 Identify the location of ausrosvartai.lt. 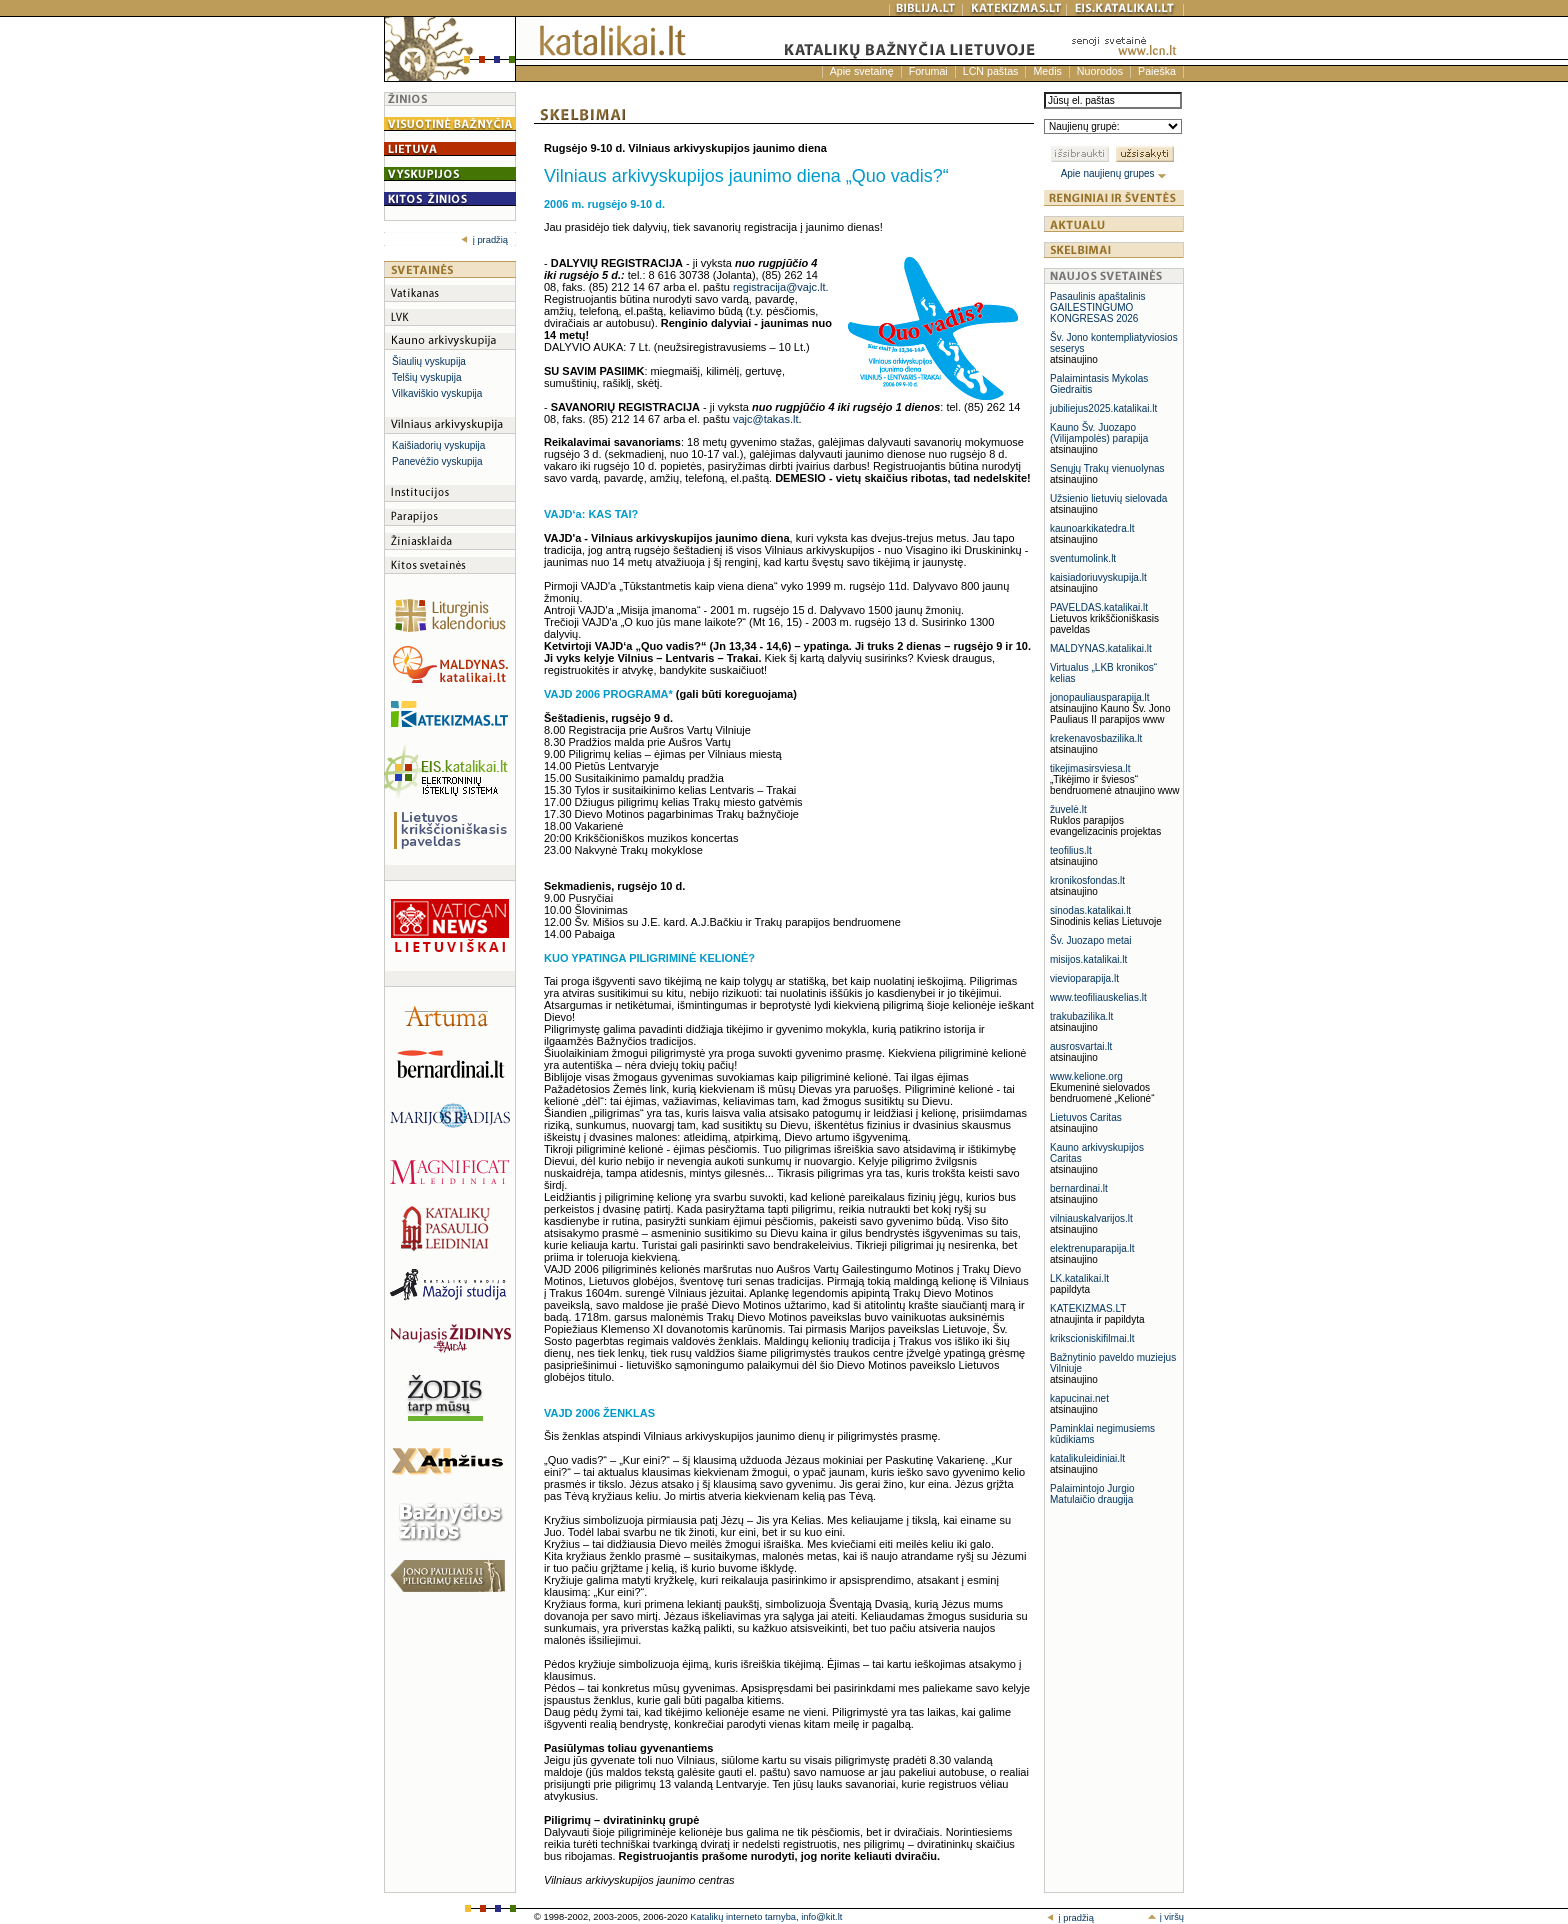
(1081, 1046).